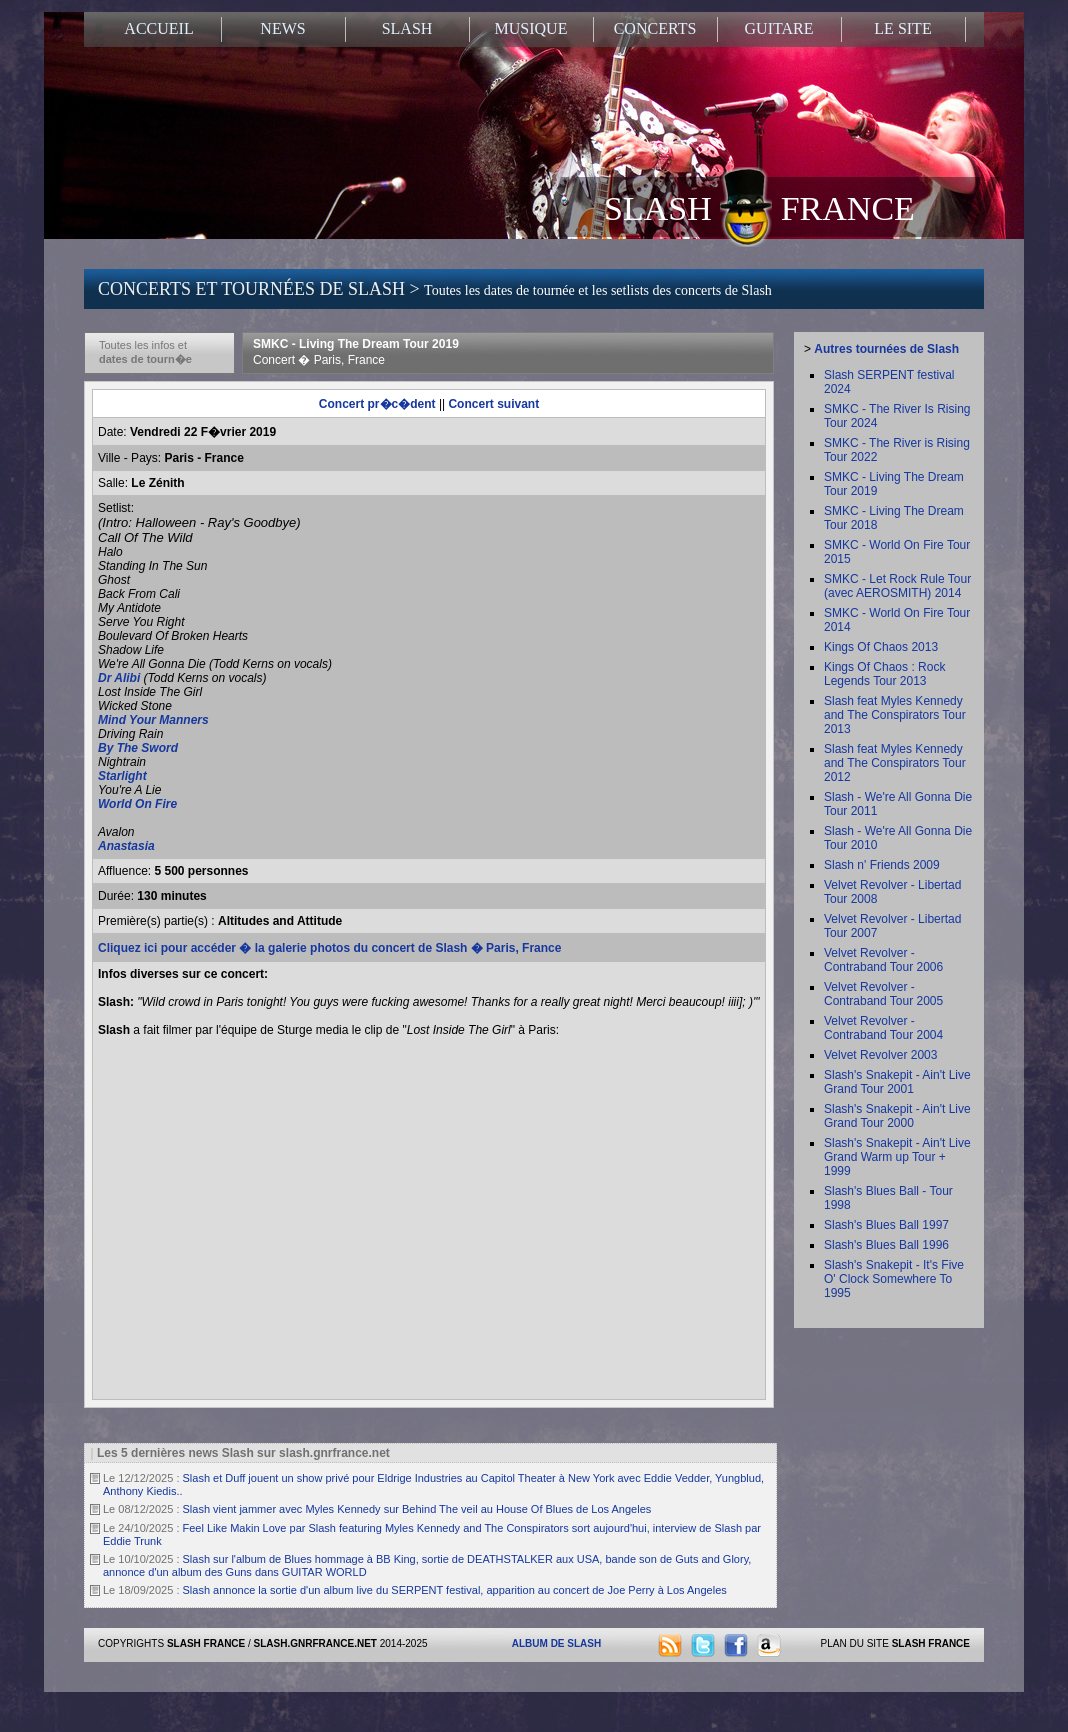 This screenshot has height=1732, width=1068. What do you see at coordinates (897, 1116) in the screenshot?
I see `Slash's Snakepit - Ain't Live Grand Tour 2000` at bounding box center [897, 1116].